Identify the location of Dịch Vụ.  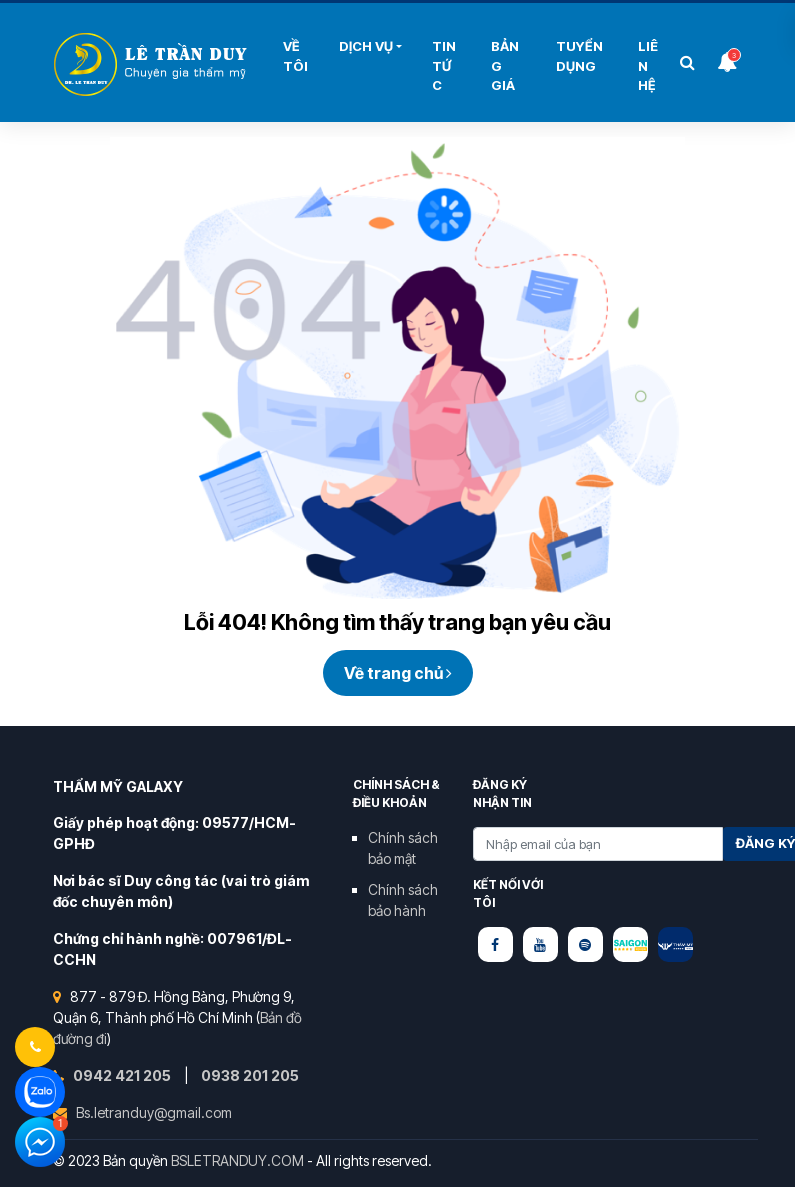
(366, 46).